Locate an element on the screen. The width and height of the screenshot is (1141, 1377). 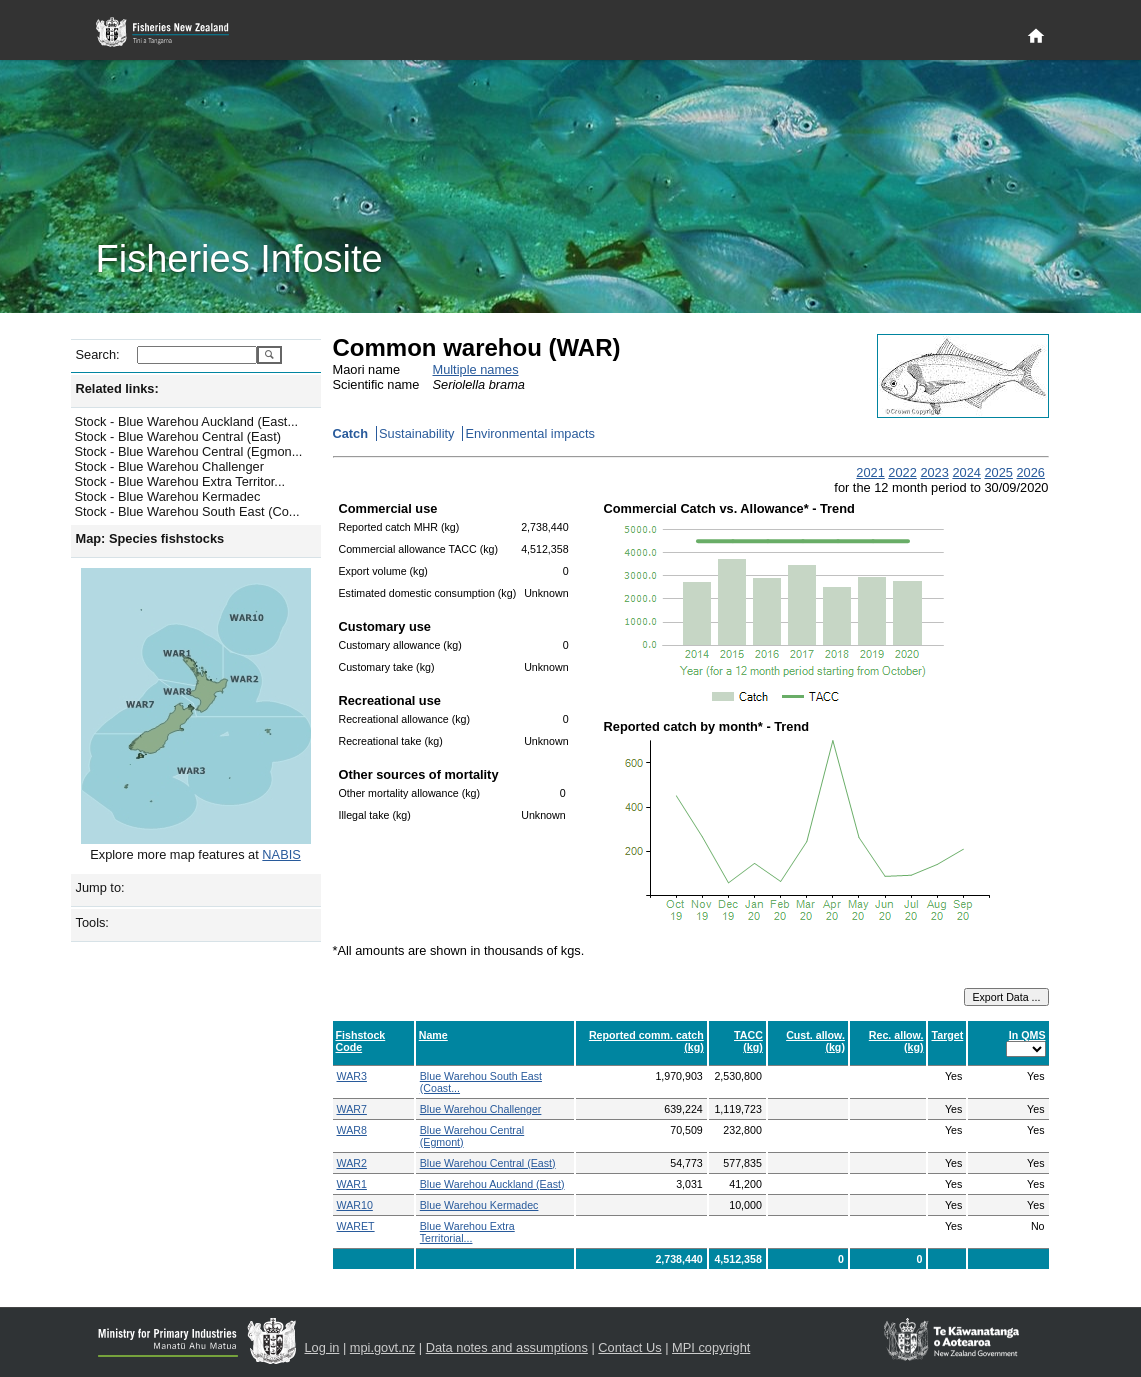
Stock - Blue Warehou South East (Co... is located at coordinates (187, 511).